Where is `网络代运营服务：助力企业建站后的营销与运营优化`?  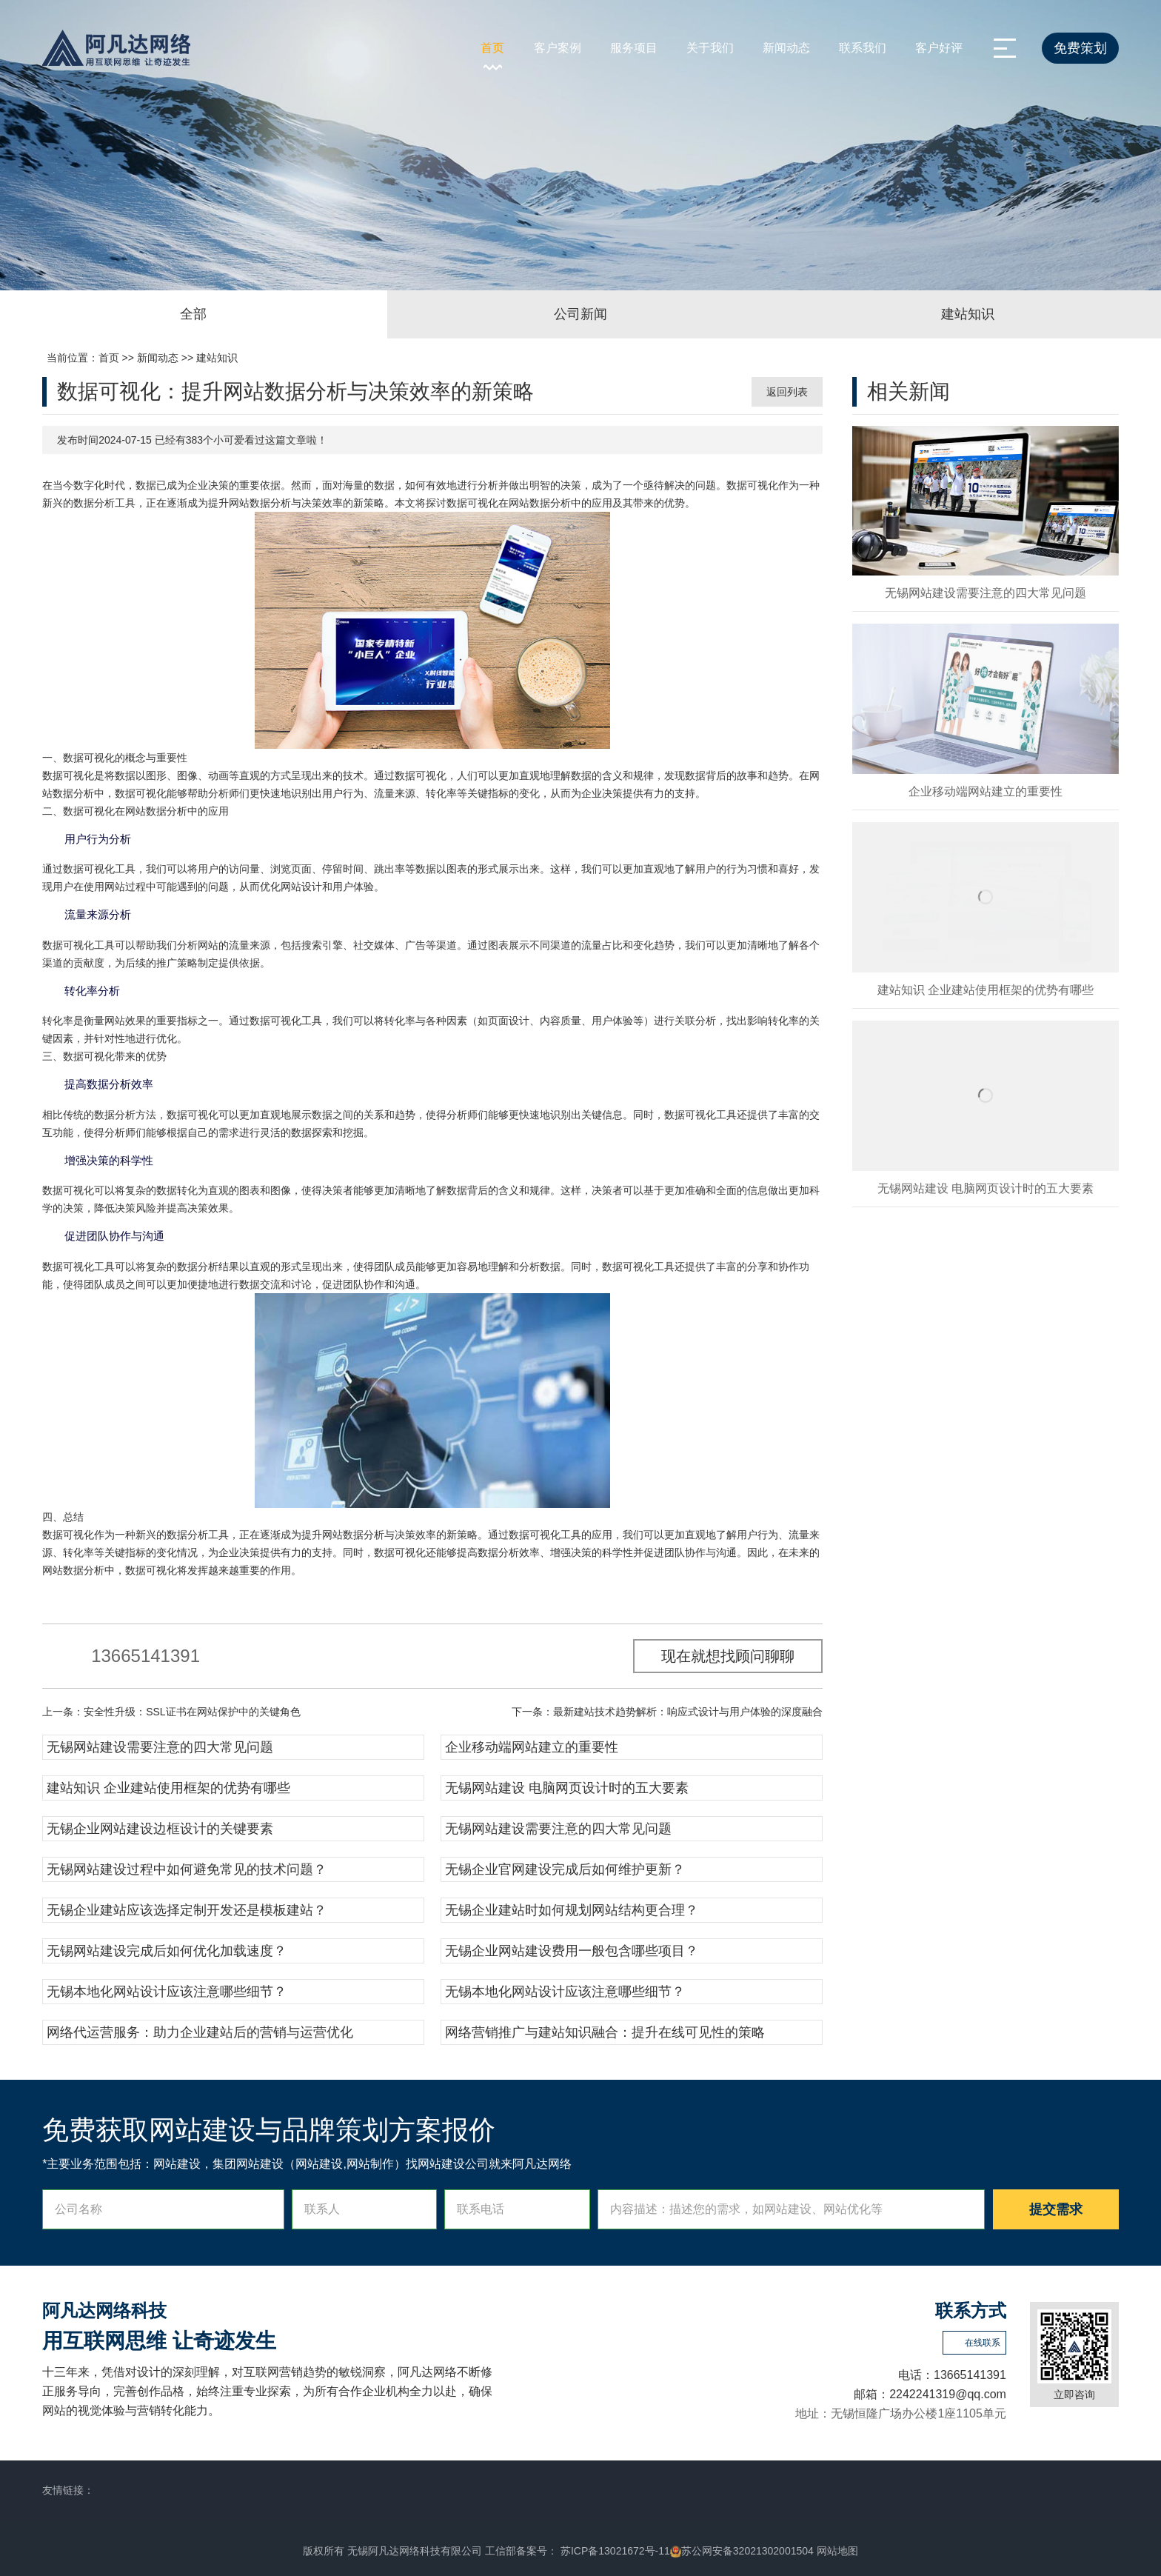
网络代运营服务：助力企业建站后的营销与运营优化 is located at coordinates (200, 2032).